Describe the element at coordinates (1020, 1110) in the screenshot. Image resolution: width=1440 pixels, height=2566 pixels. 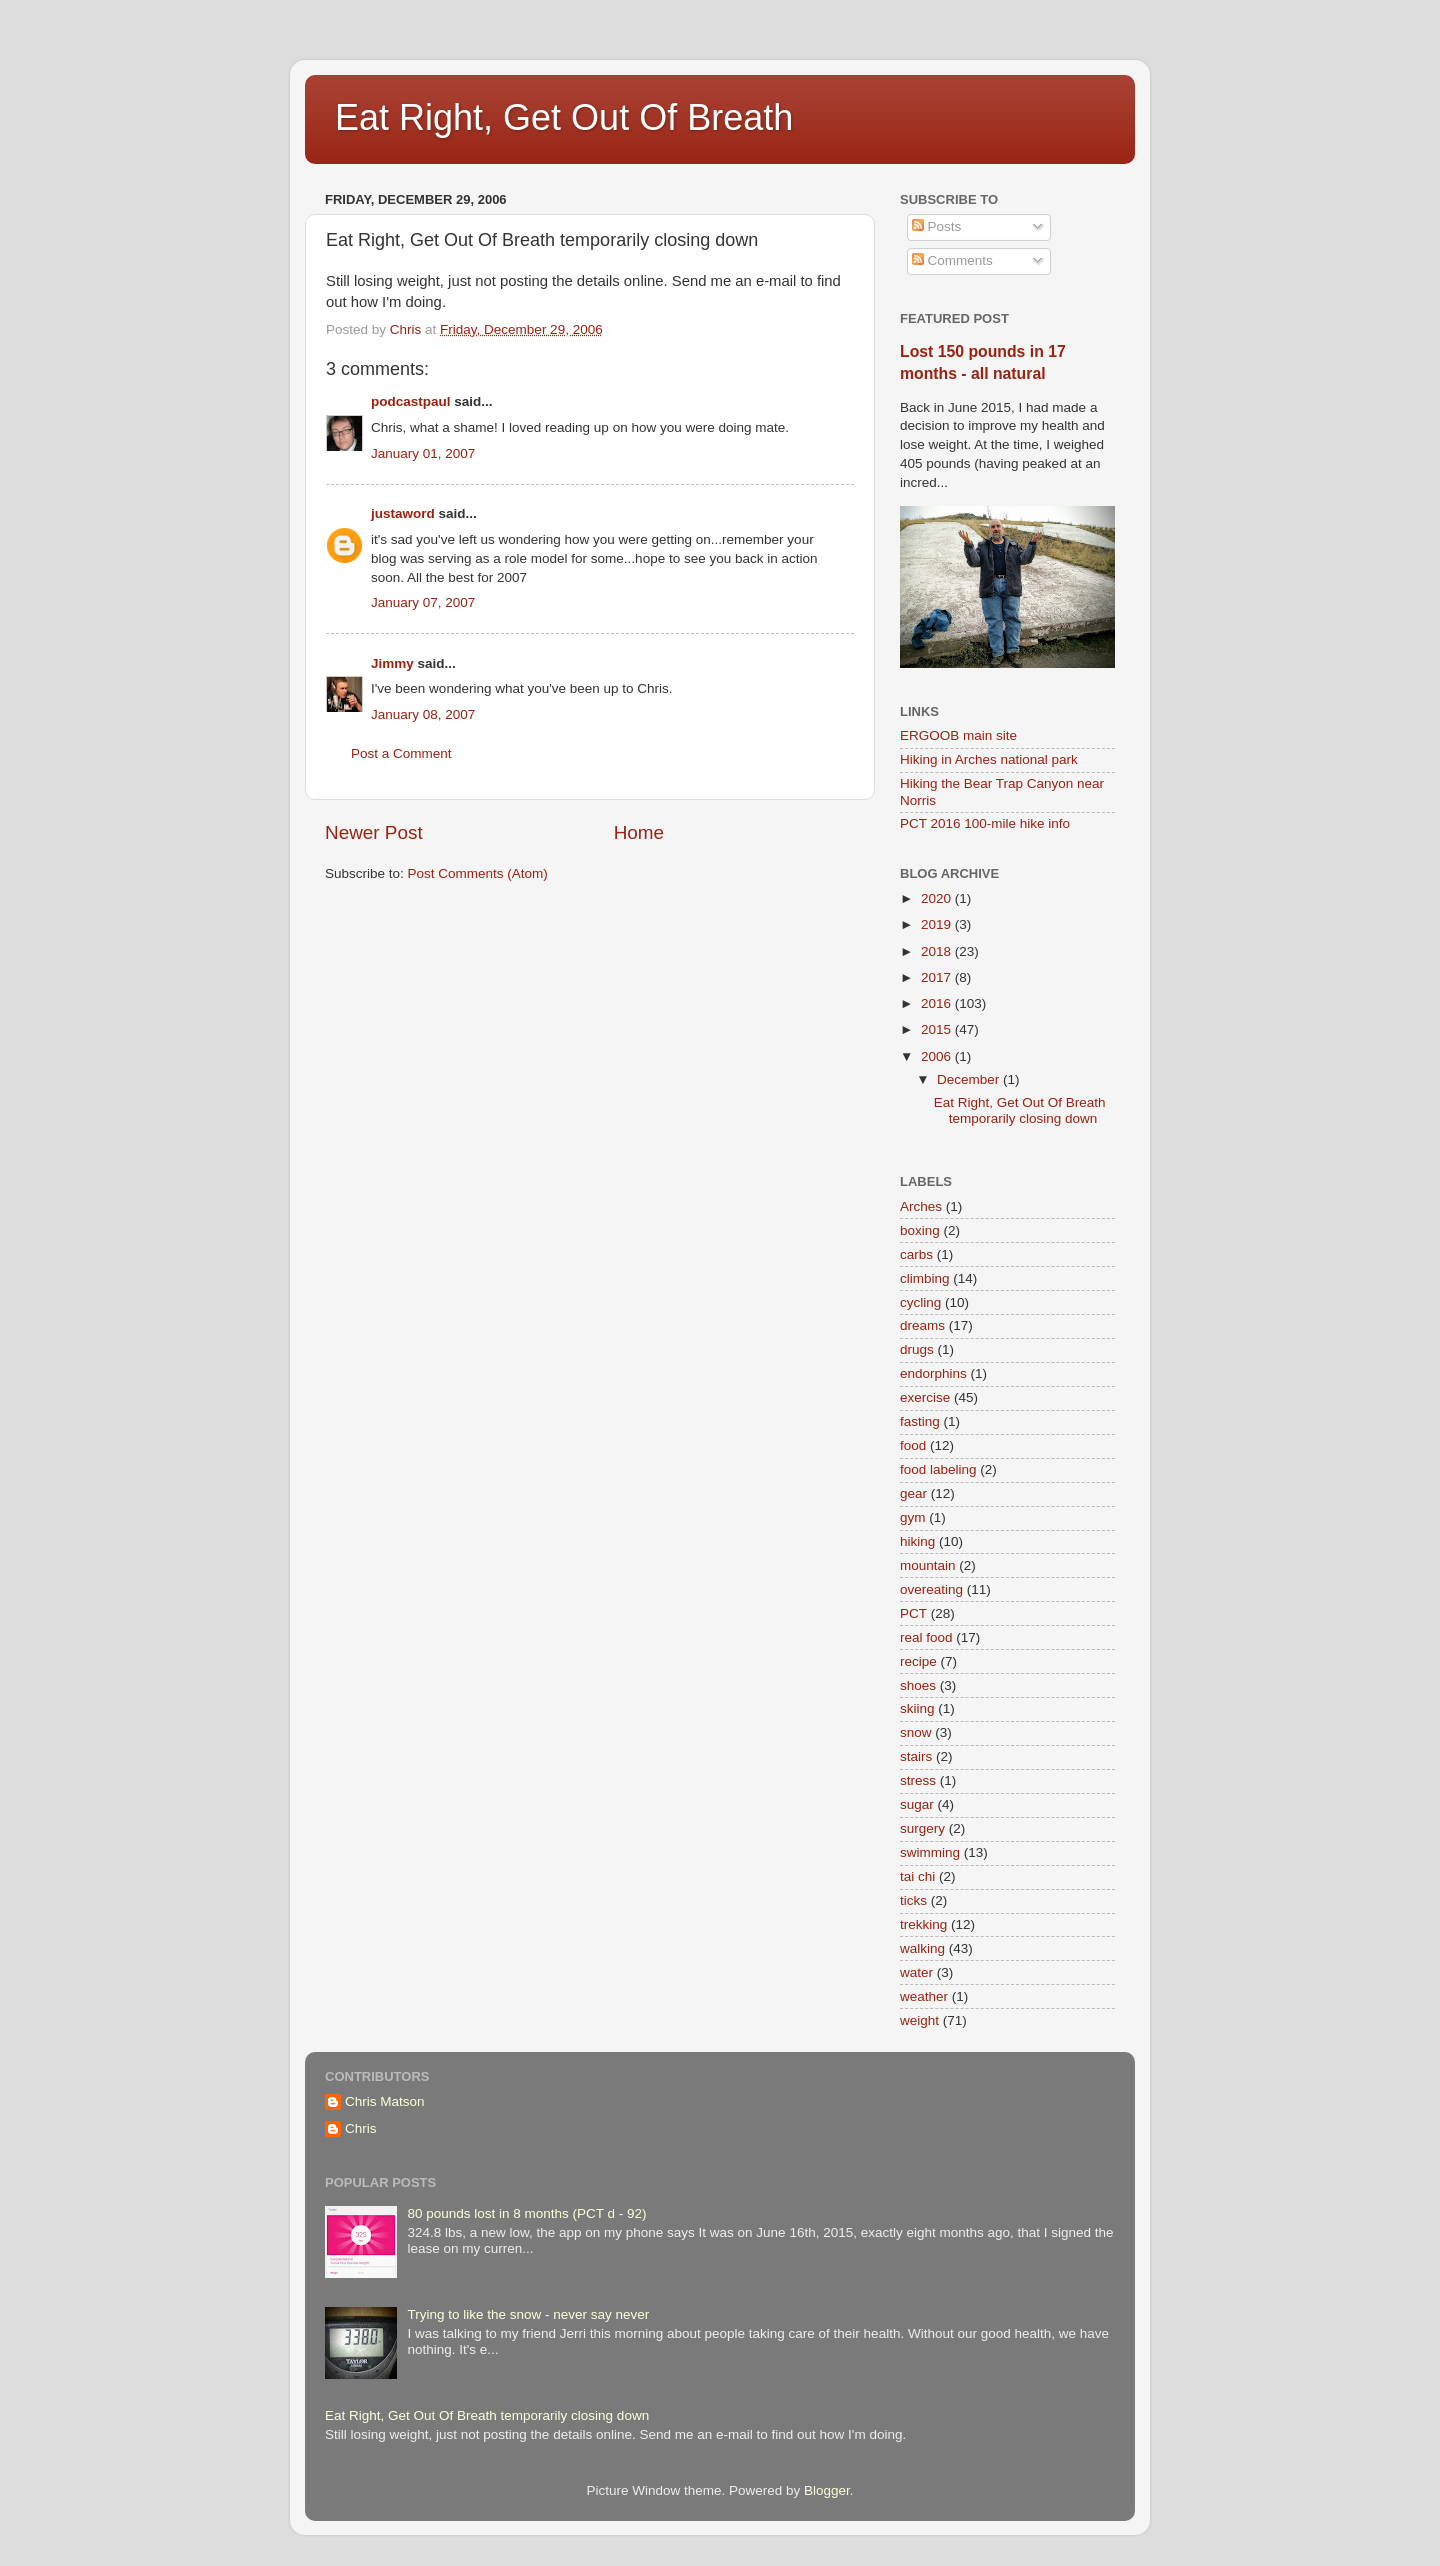
I see `Eat Right, Get Out Of Breath temporarily closing down` at that location.